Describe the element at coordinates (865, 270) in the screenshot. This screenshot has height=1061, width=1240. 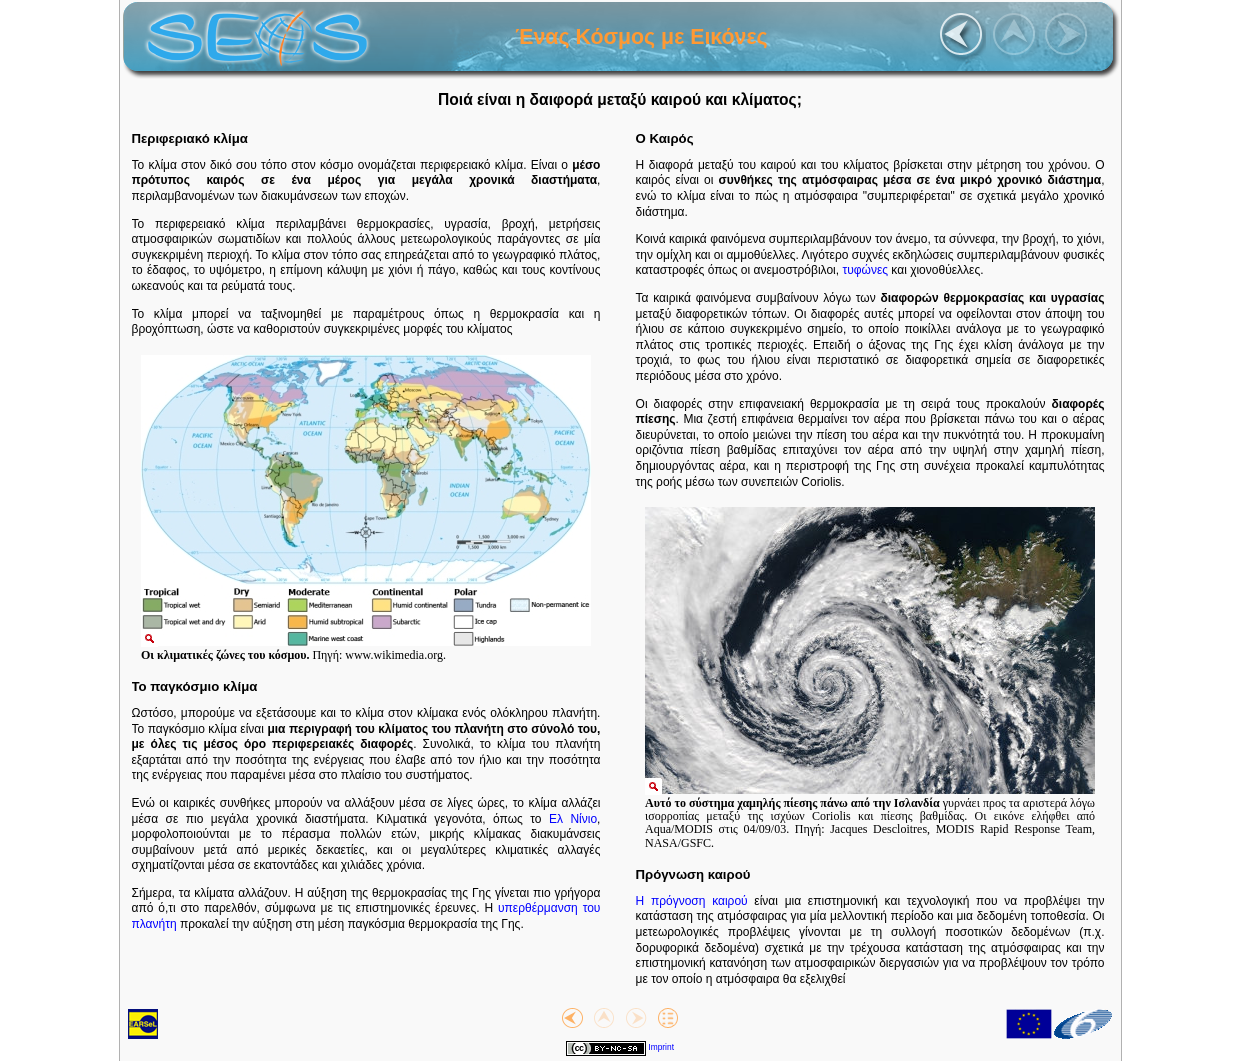
I see `τυφώνες` at that location.